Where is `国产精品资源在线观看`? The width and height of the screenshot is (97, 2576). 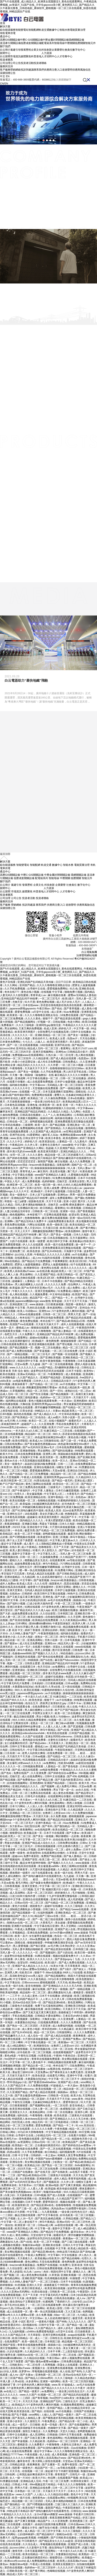
国产精品资源在线观看 is located at coordinates (68, 1018).